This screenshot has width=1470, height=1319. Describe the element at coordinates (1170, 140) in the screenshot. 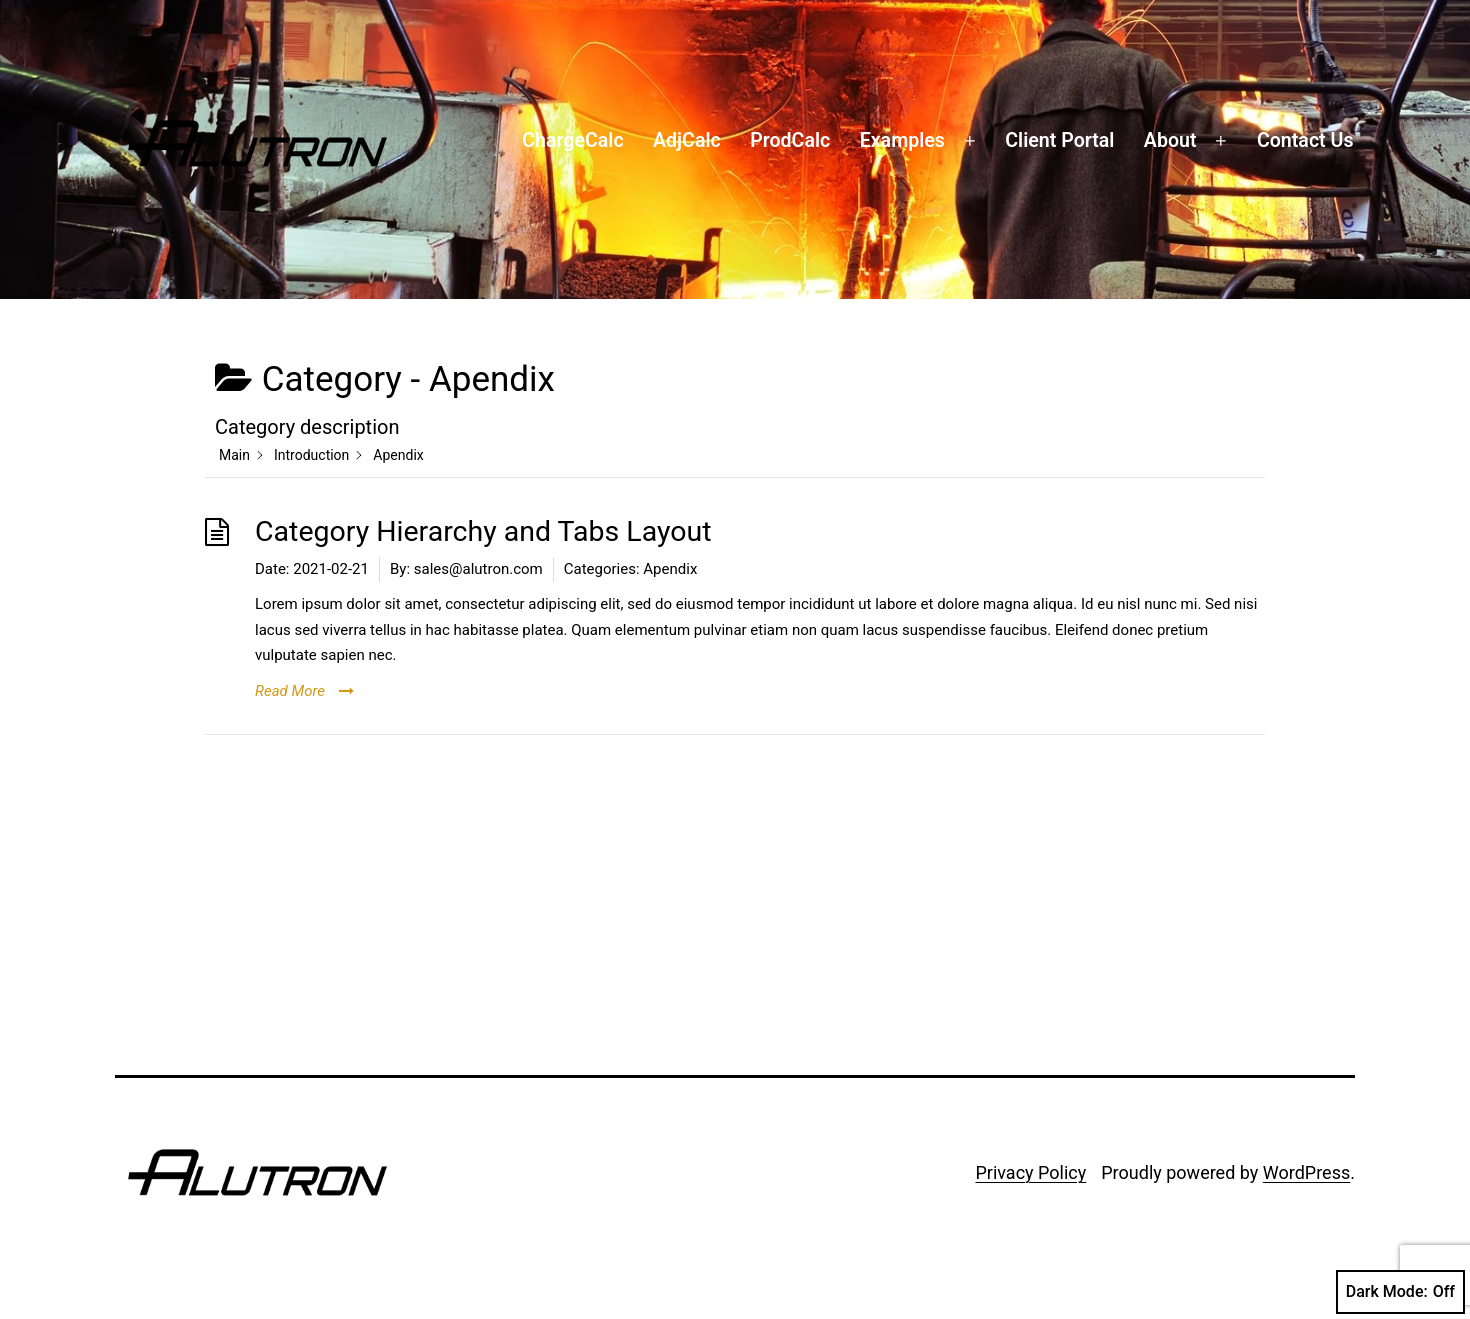

I see `About` at that location.